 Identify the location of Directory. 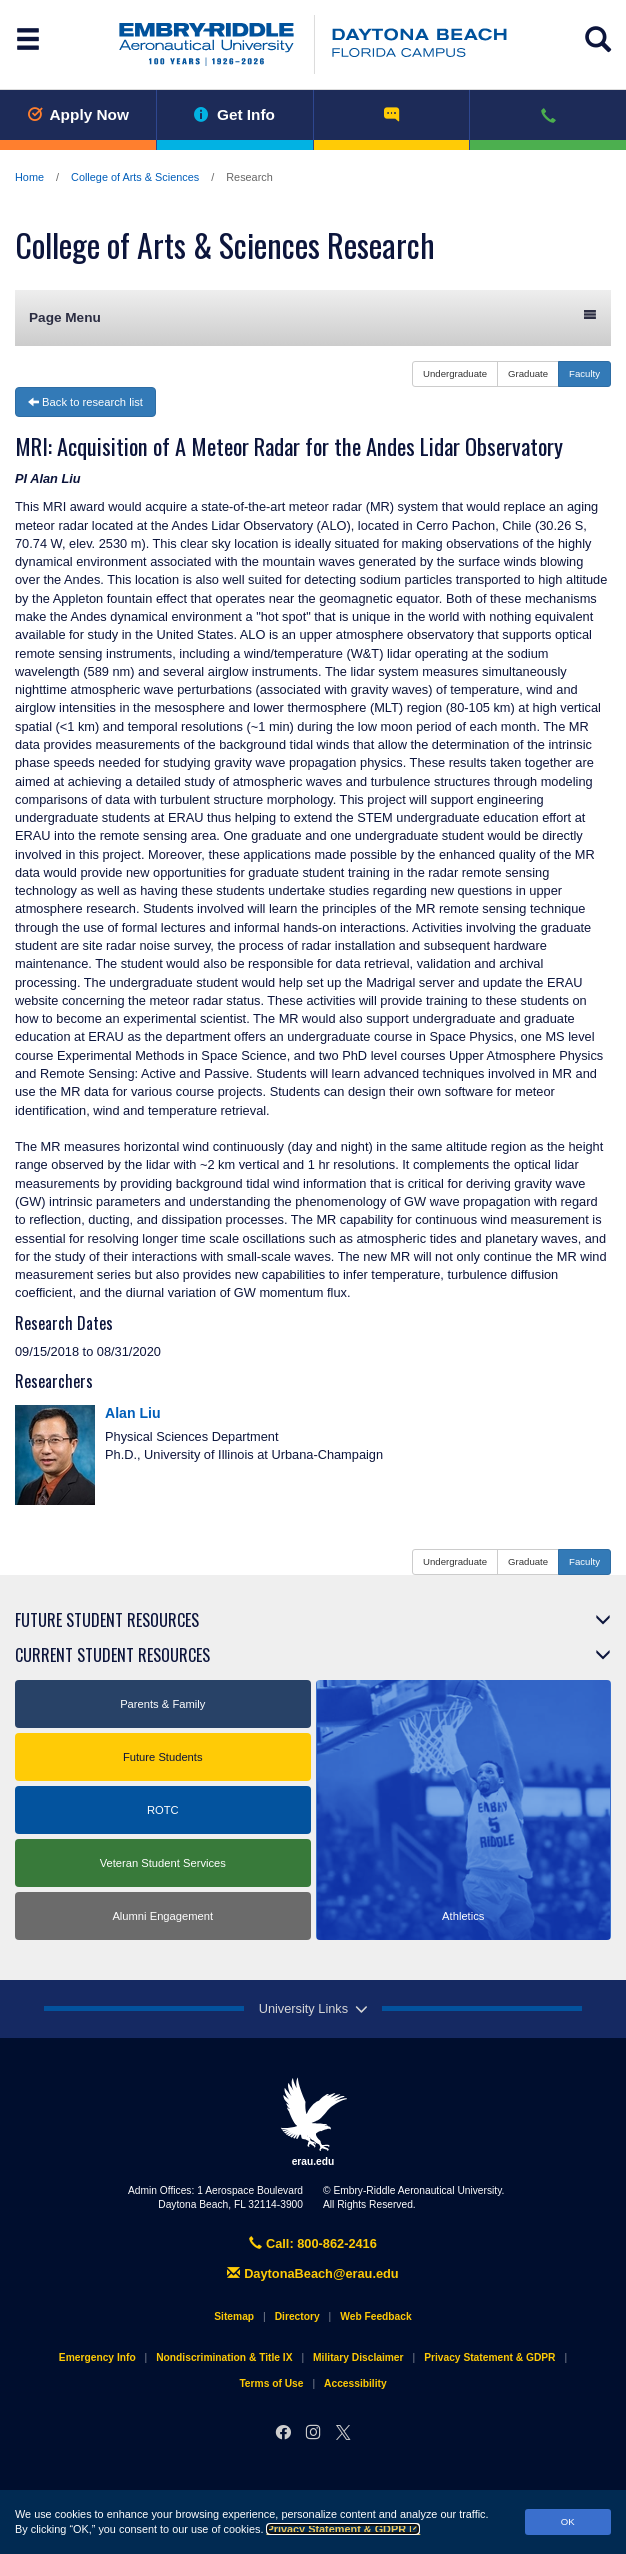
(297, 2316).